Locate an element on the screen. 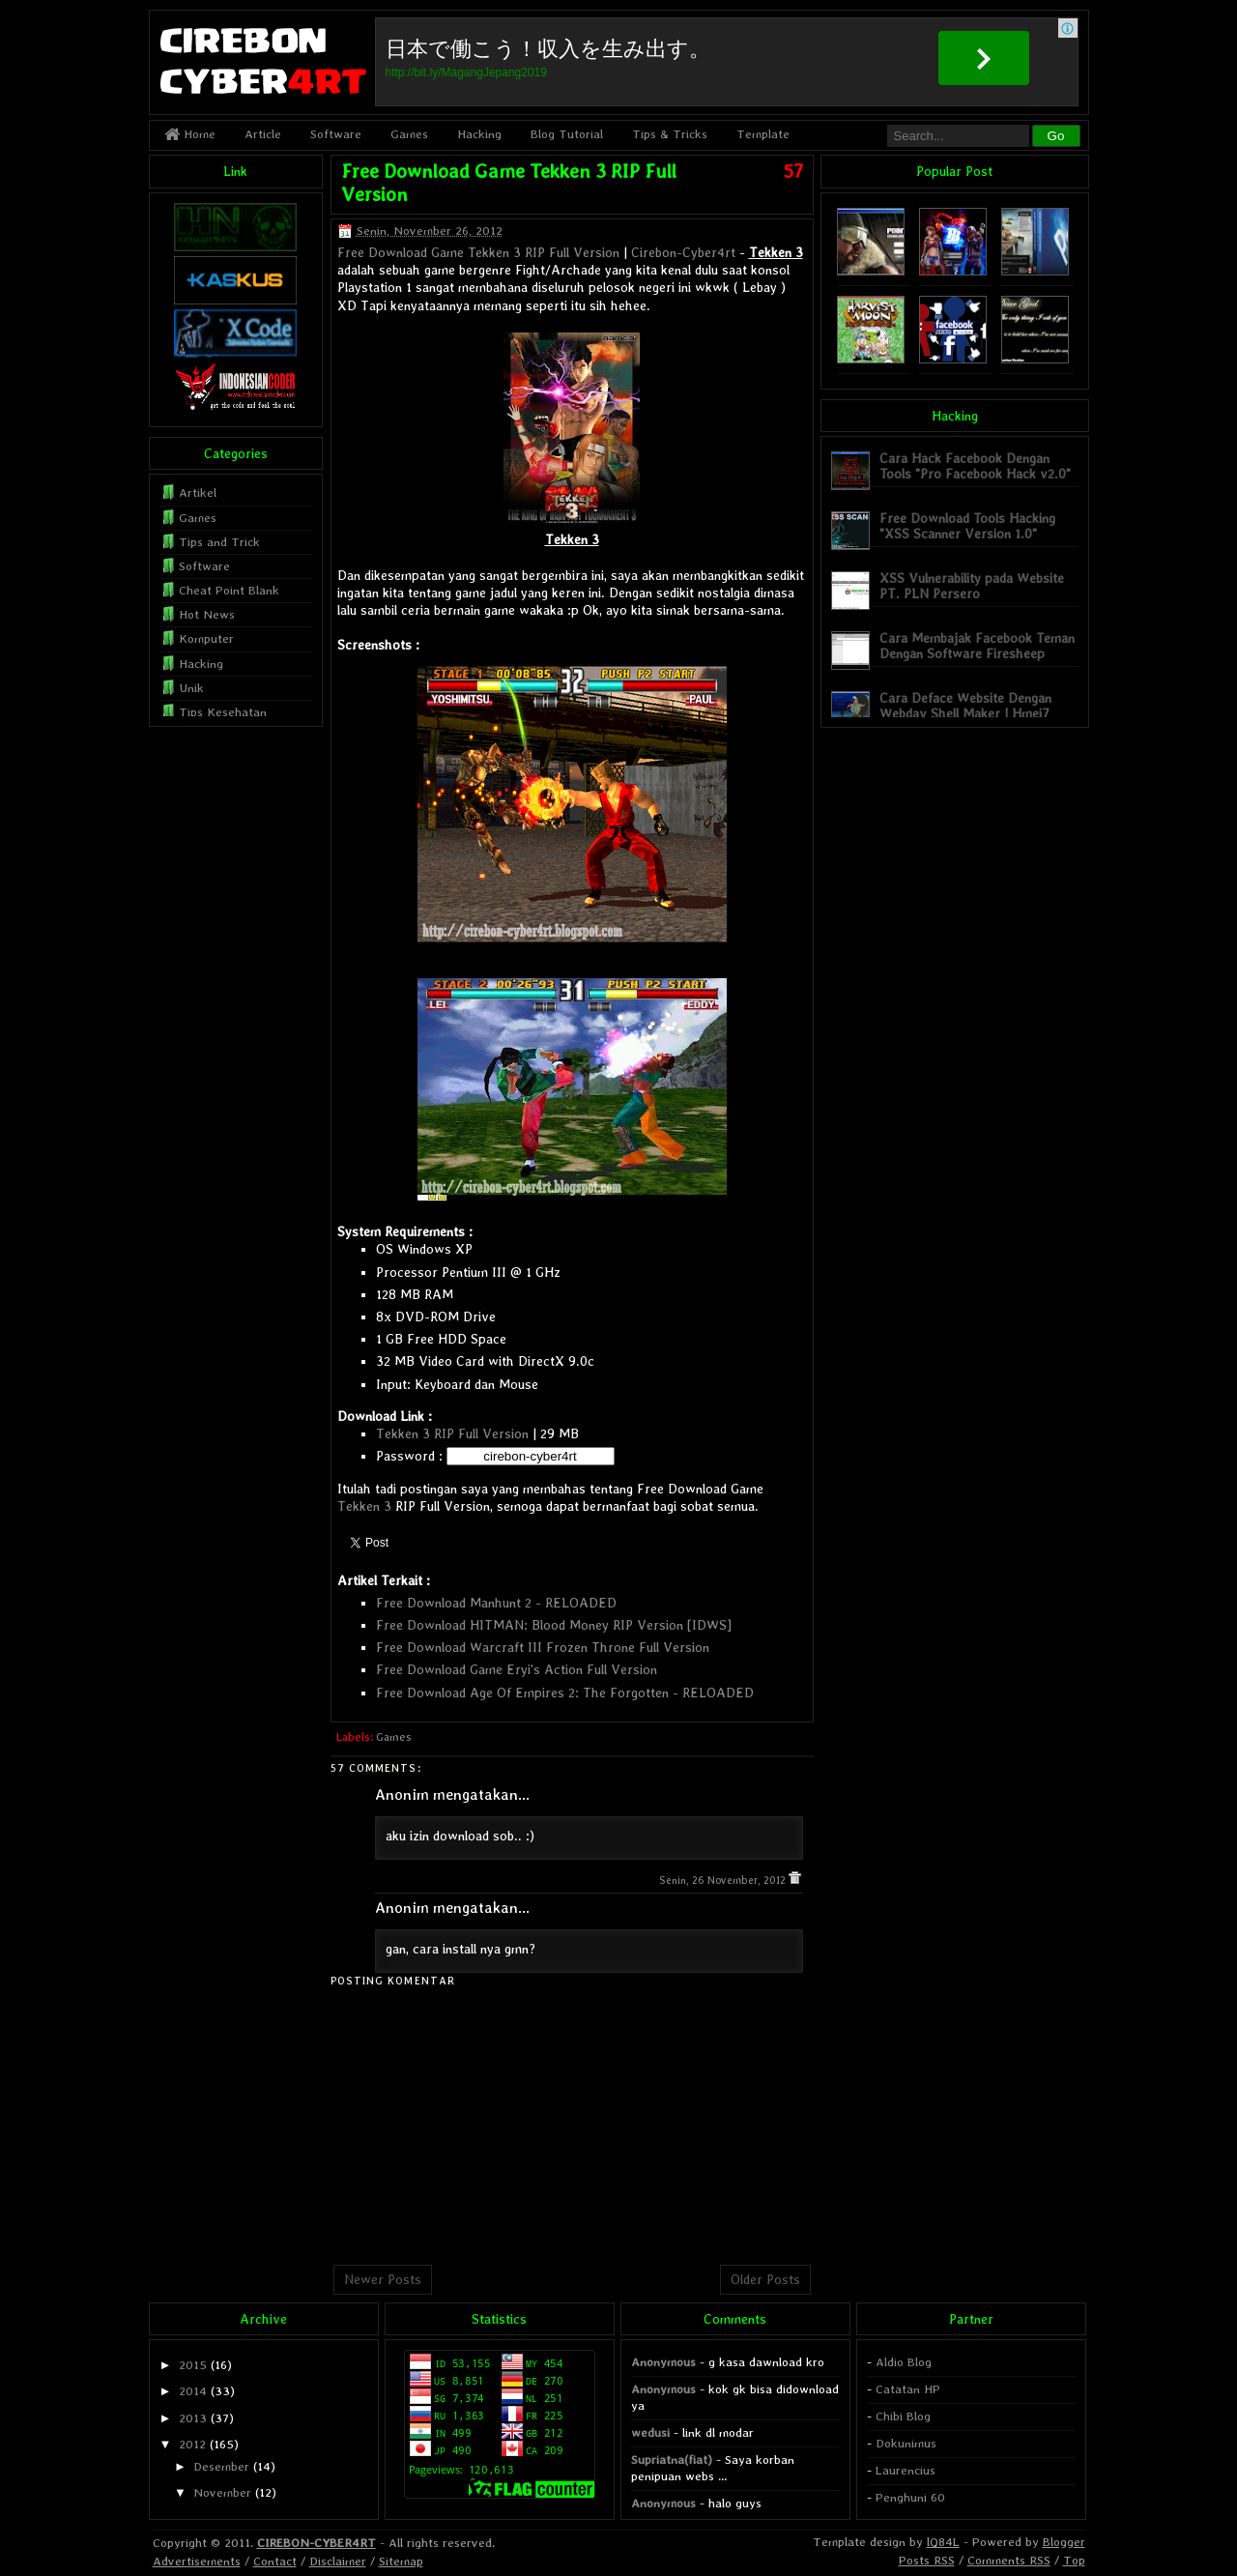 Image resolution: width=1237 pixels, height=2576 pixels. Aldio Blog is located at coordinates (904, 2362).